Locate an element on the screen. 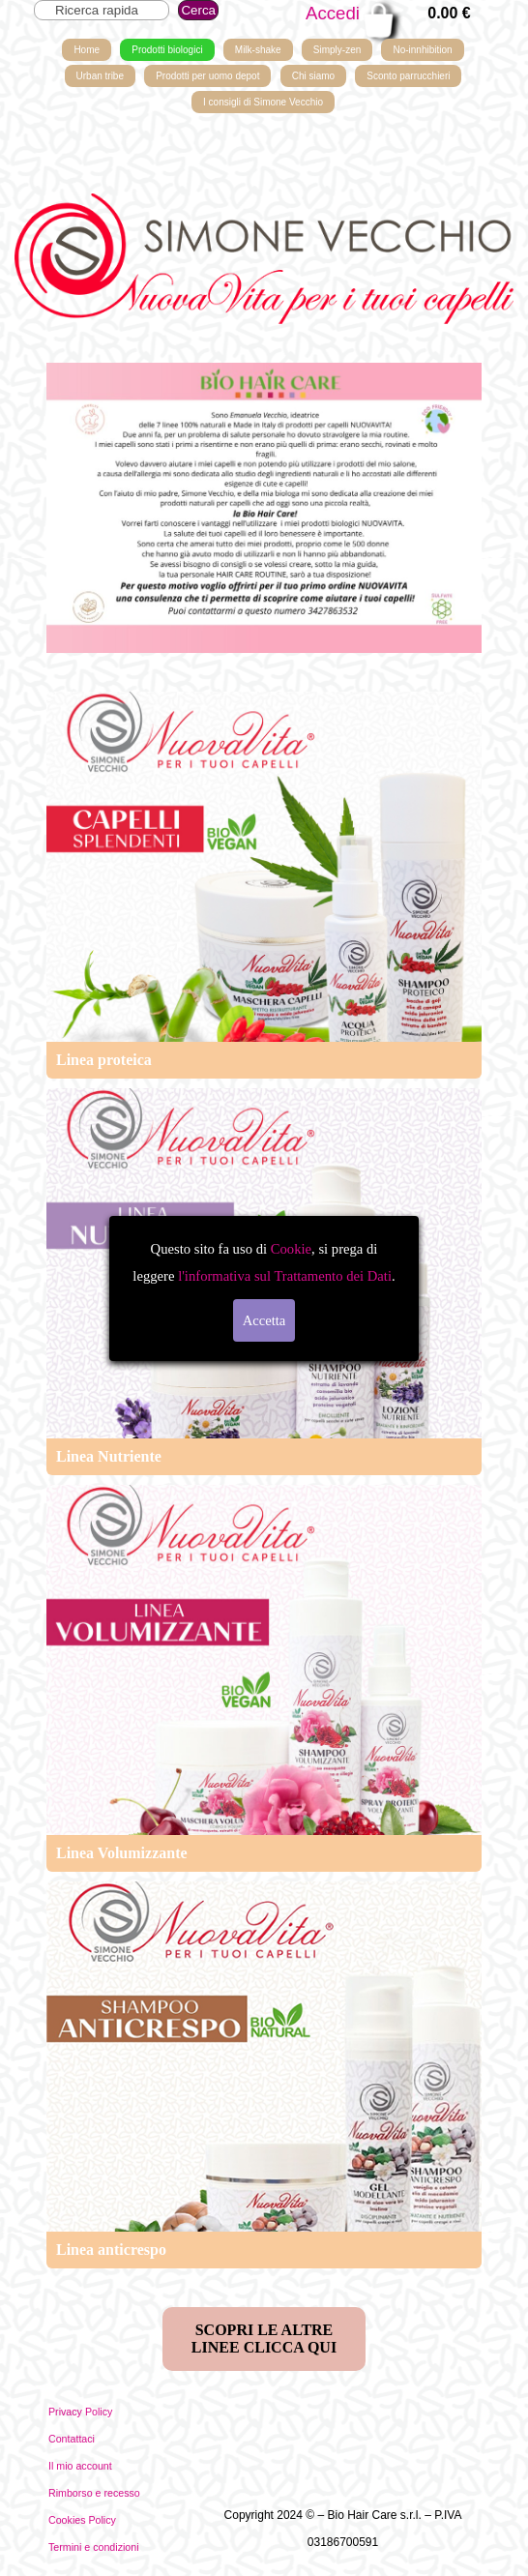 The width and height of the screenshot is (528, 2576). Urban tribe is located at coordinates (100, 76).